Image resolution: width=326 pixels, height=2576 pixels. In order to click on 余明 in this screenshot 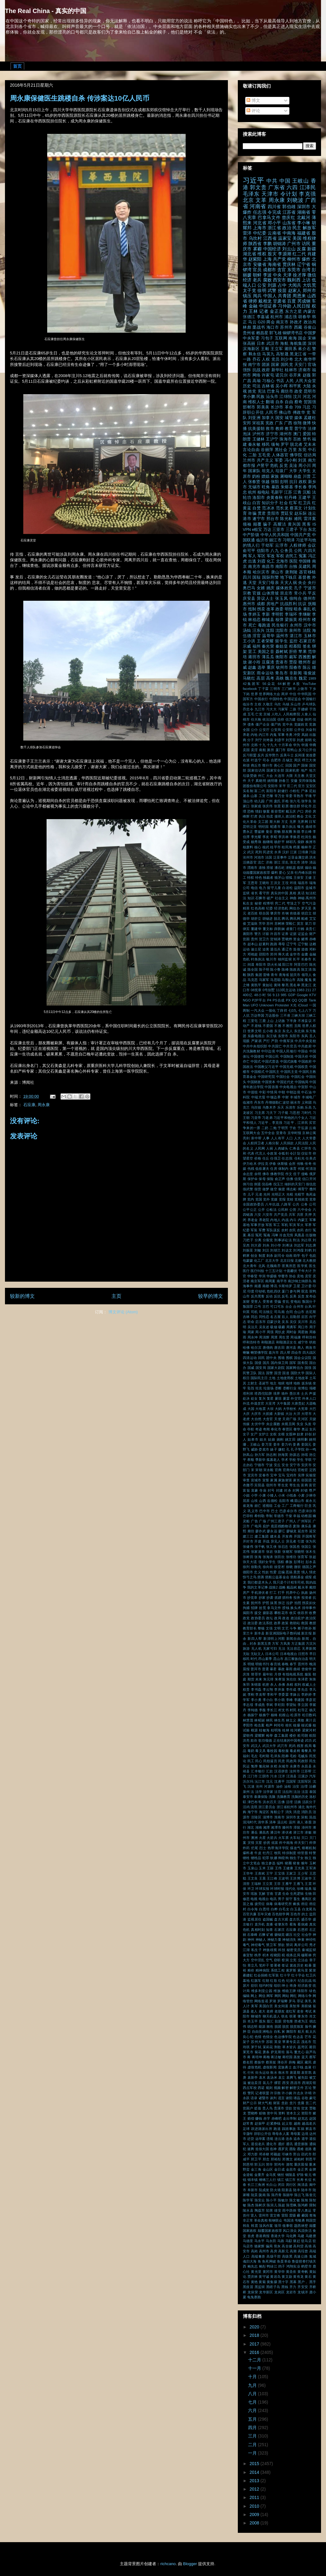, I will do `click(257, 1174)`.